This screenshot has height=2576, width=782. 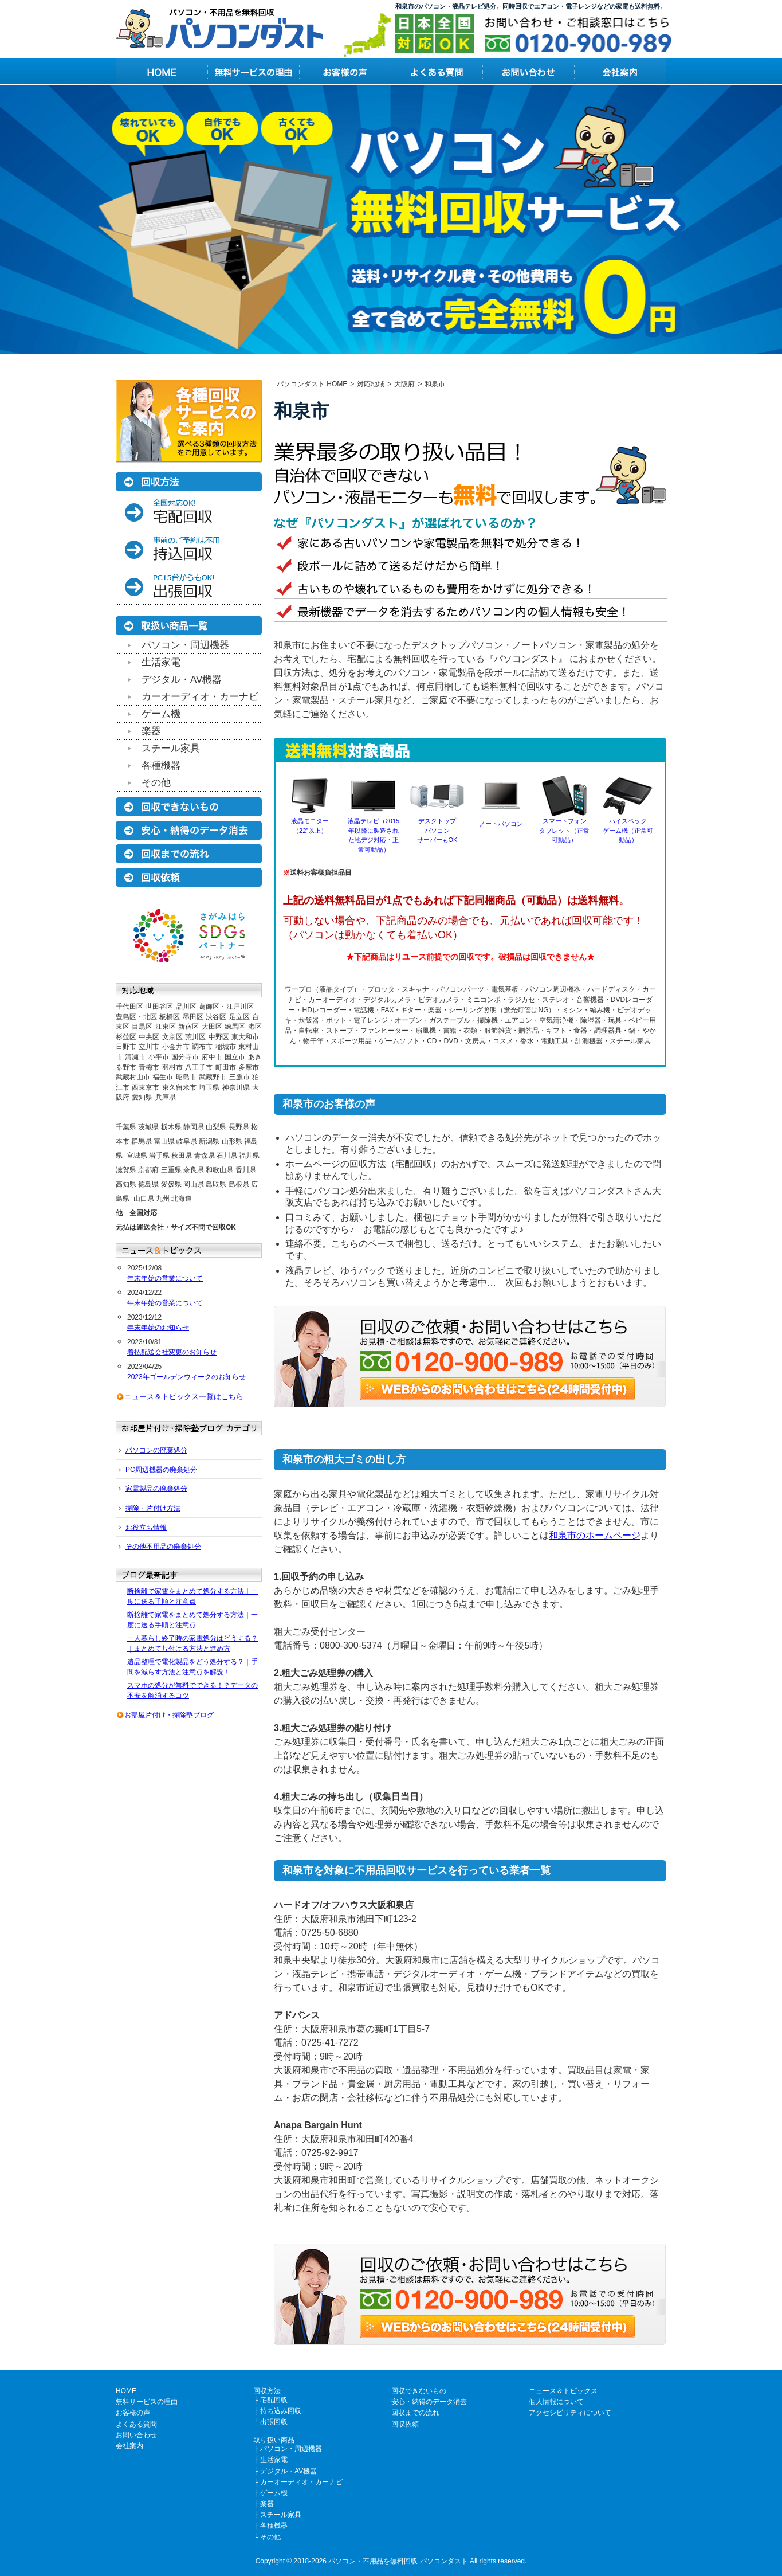 I want to click on 東久留米市, so click(x=179, y=1087).